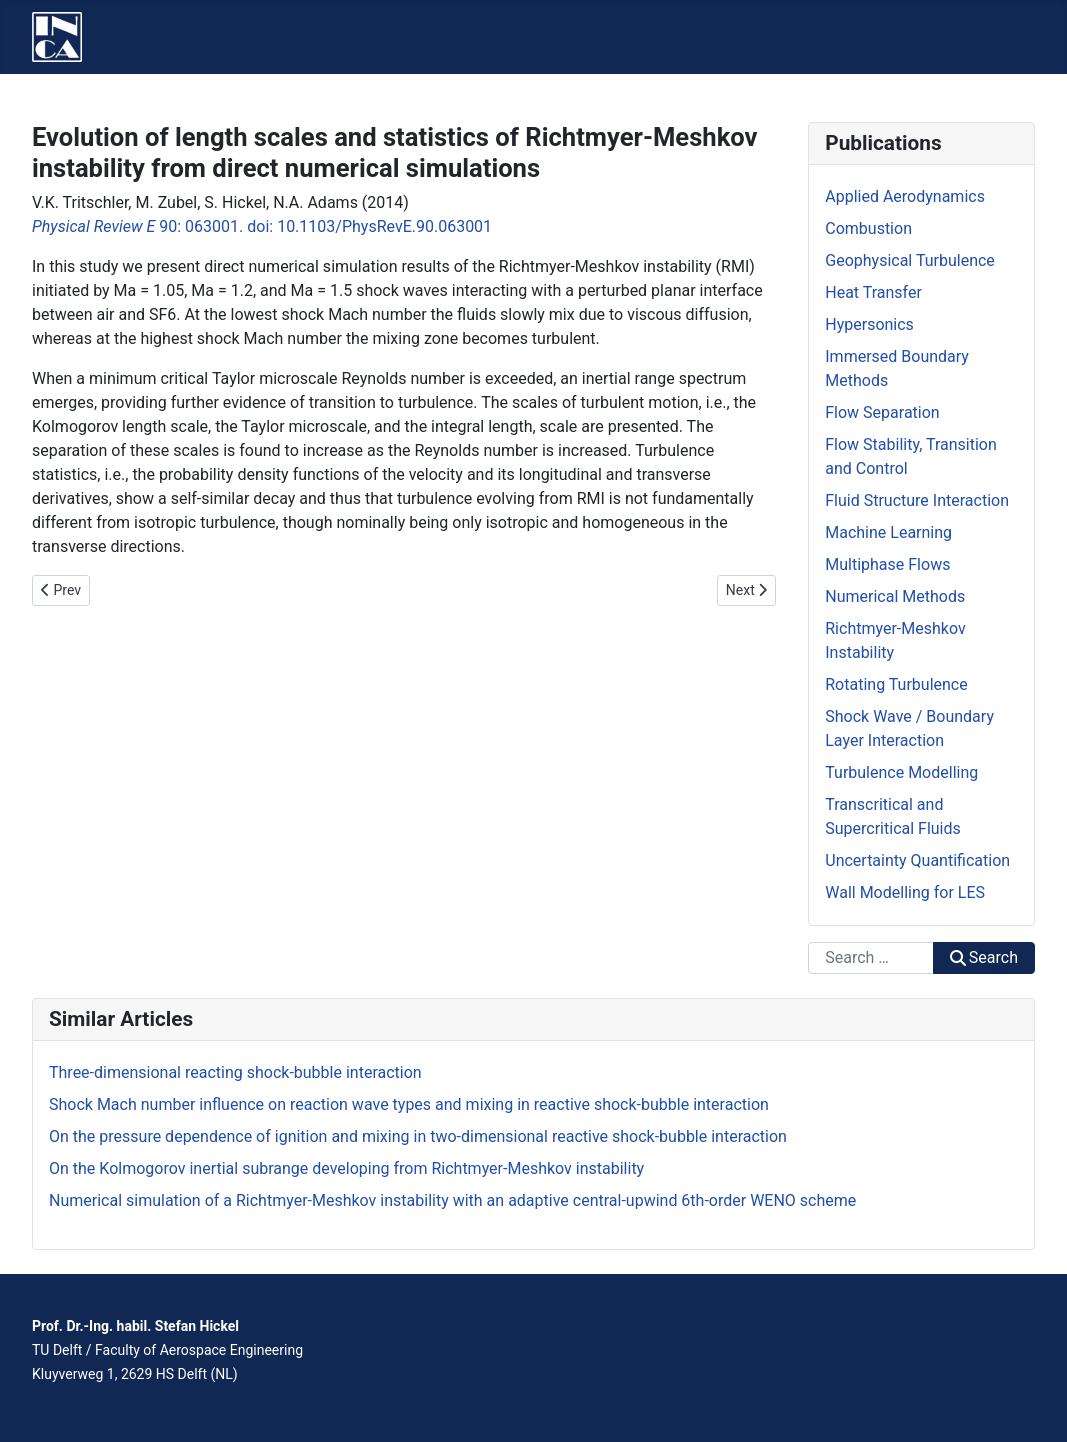  I want to click on Flow Separation, so click(882, 412).